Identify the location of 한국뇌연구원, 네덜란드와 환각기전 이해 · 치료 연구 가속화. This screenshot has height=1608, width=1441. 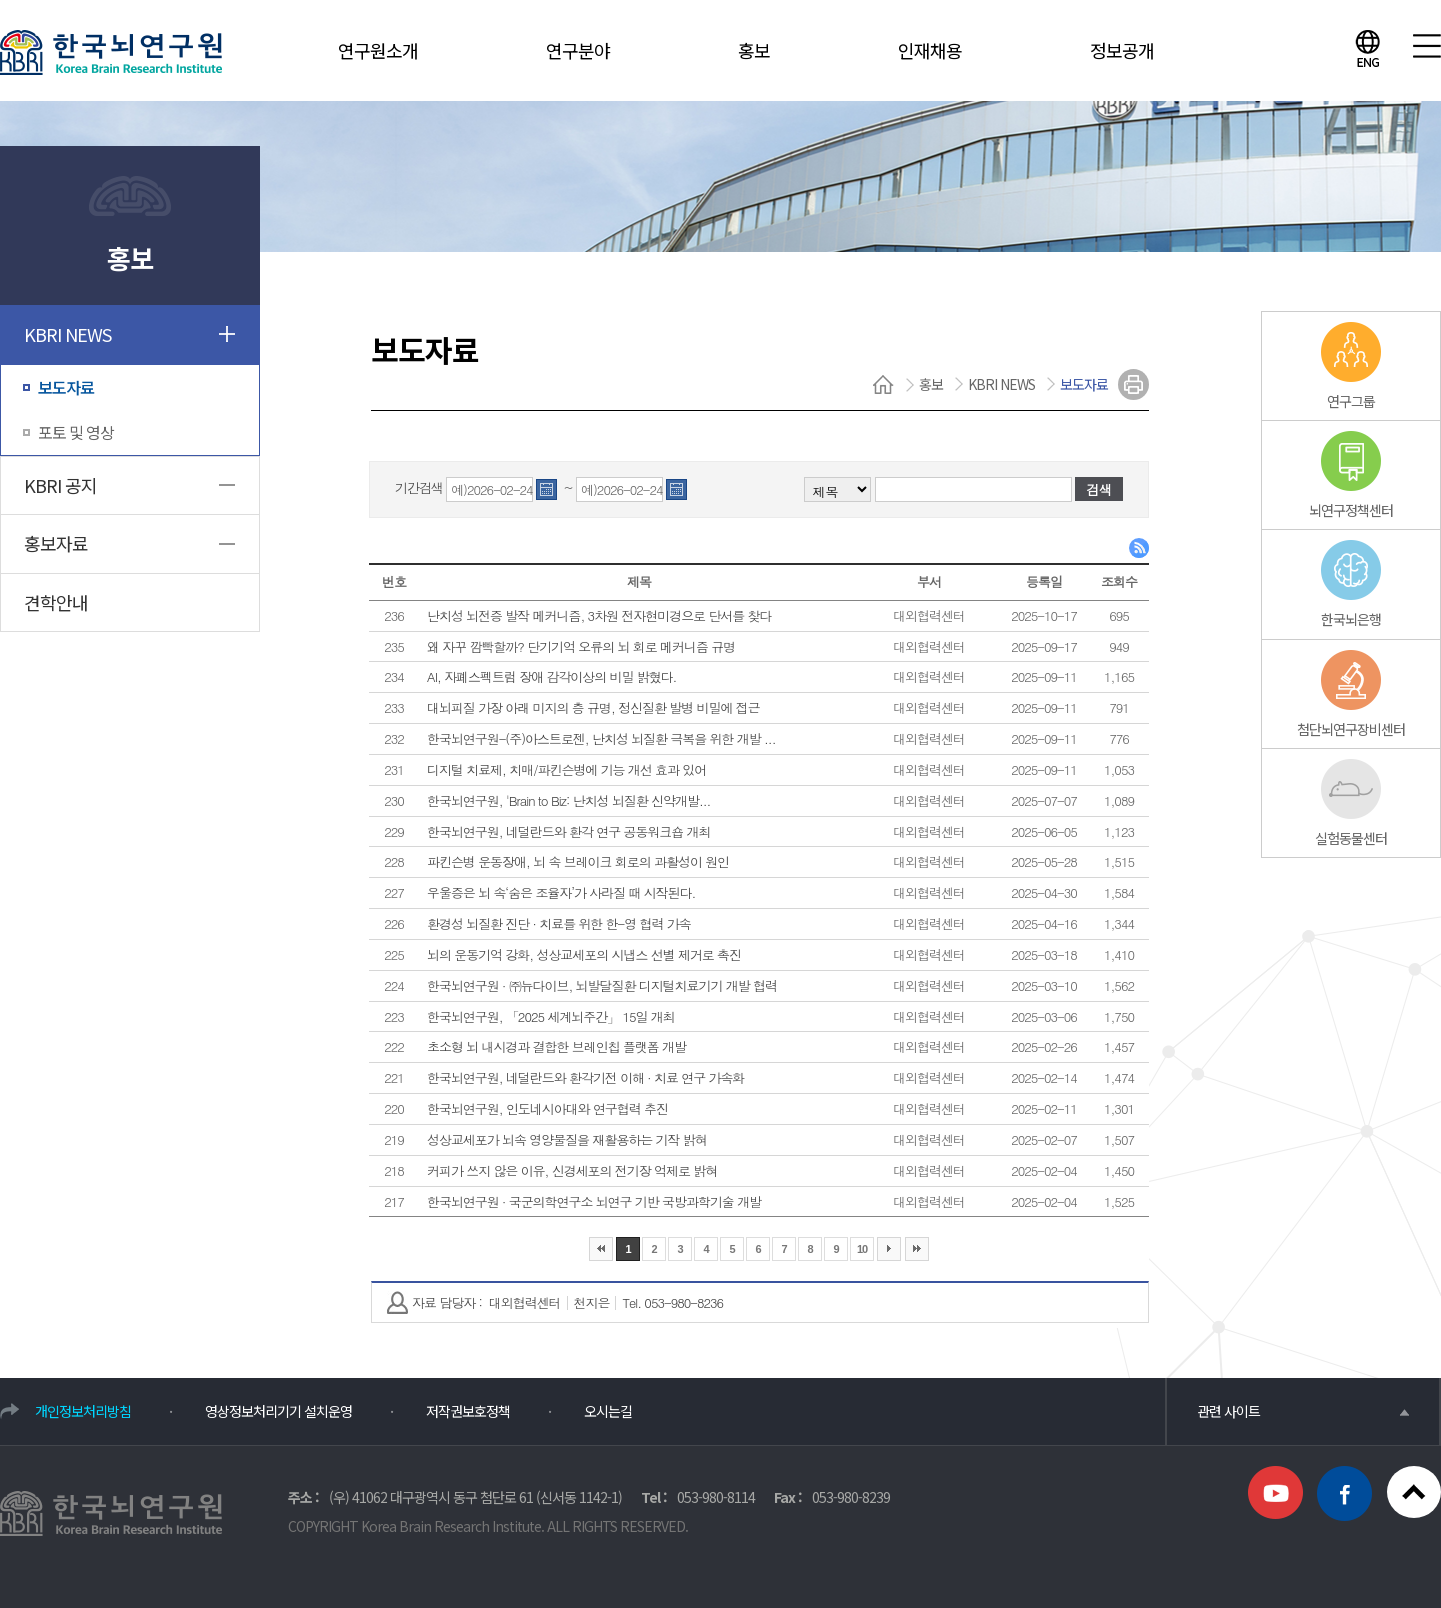
(585, 1077).